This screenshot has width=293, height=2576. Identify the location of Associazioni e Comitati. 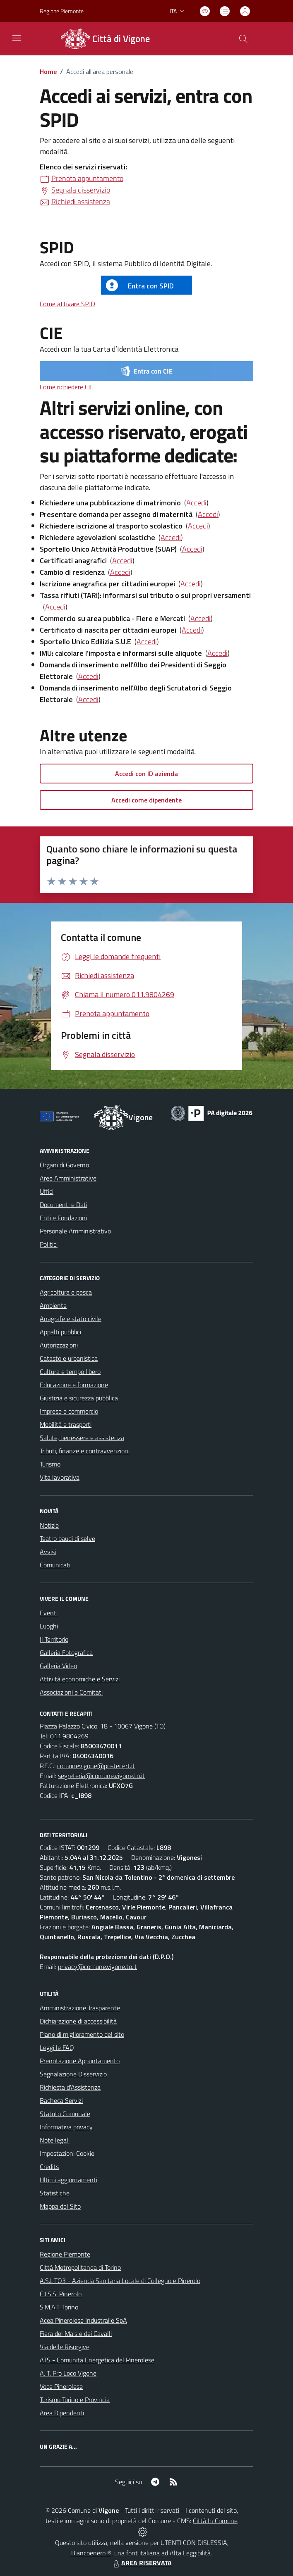
(71, 1692).